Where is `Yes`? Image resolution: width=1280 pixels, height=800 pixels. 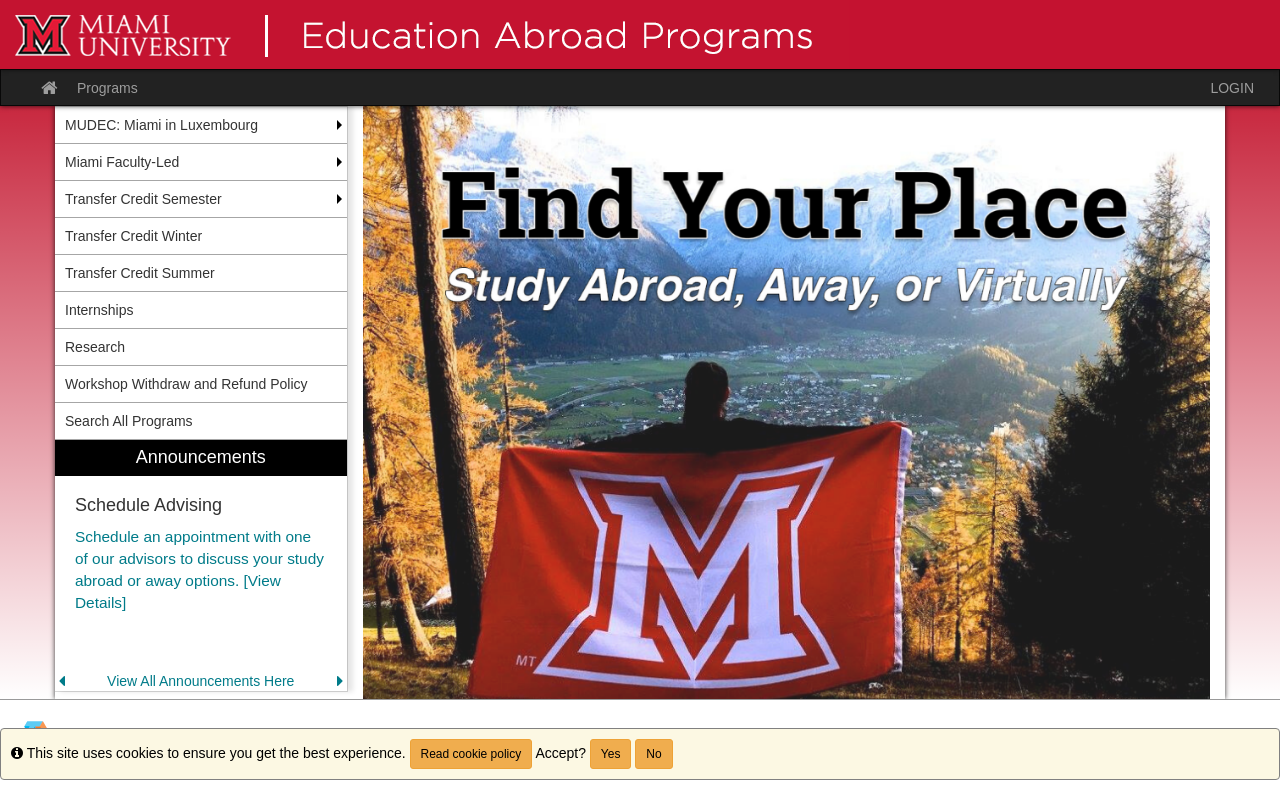 Yes is located at coordinates (611, 754).